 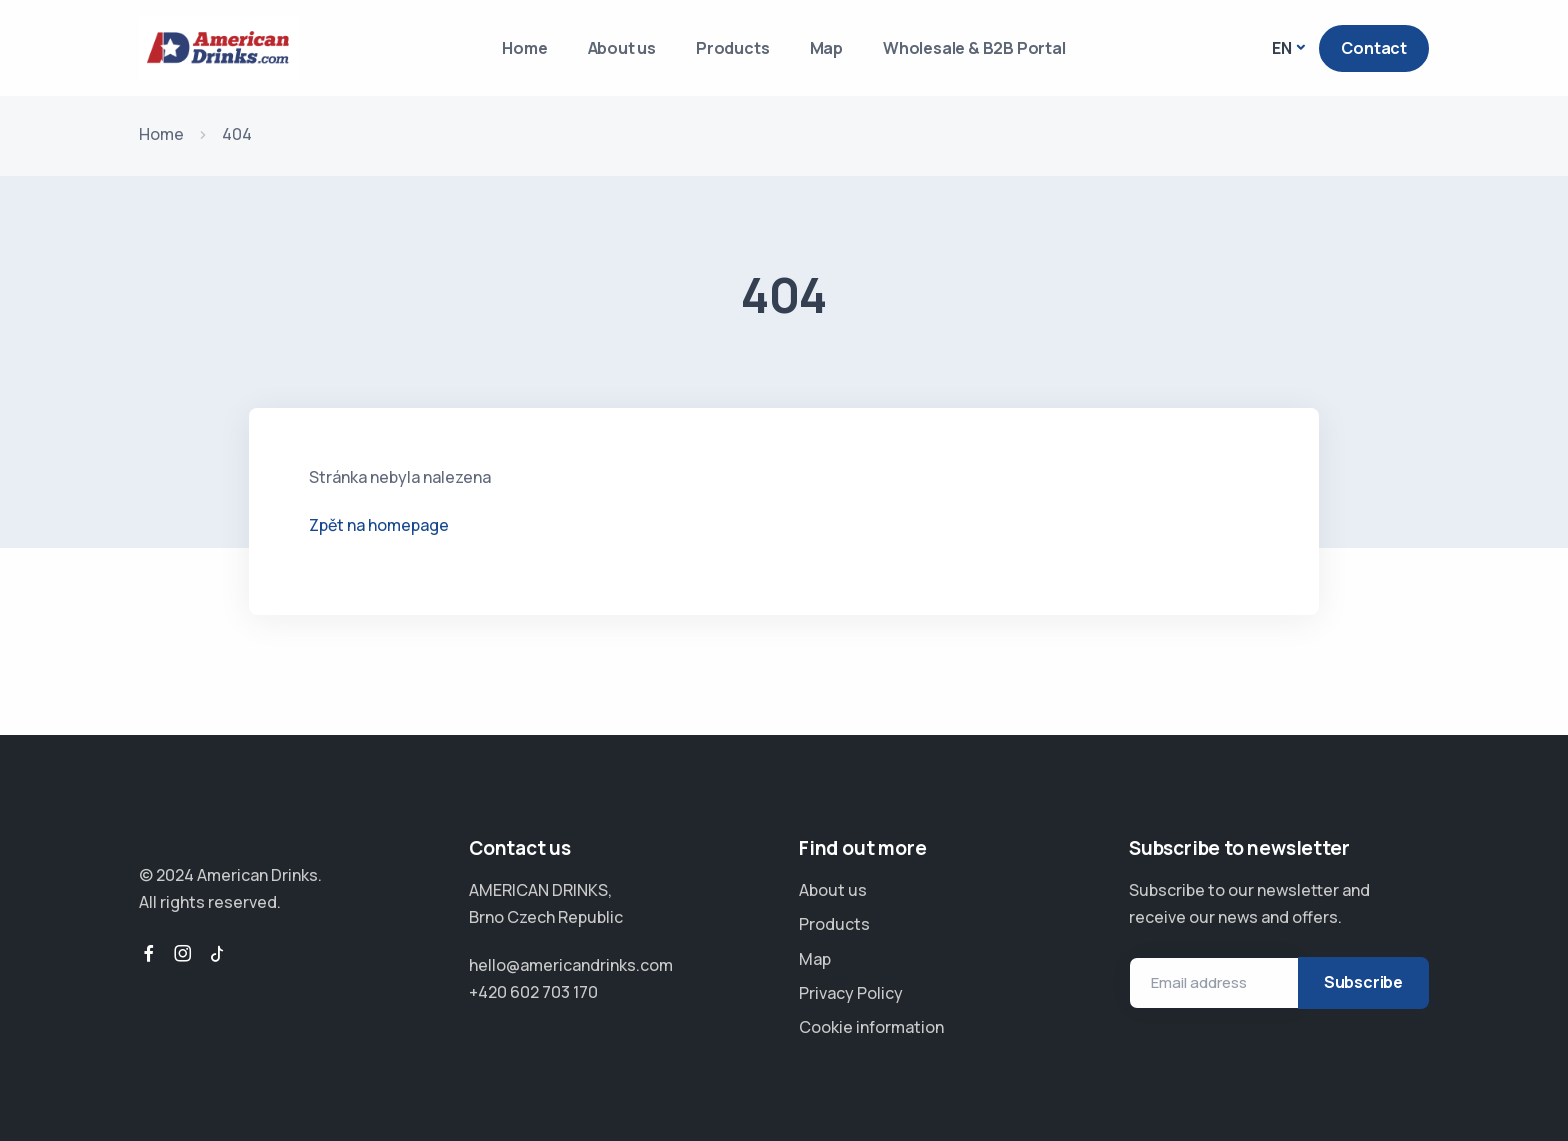 I want to click on Products, so click(x=732, y=48).